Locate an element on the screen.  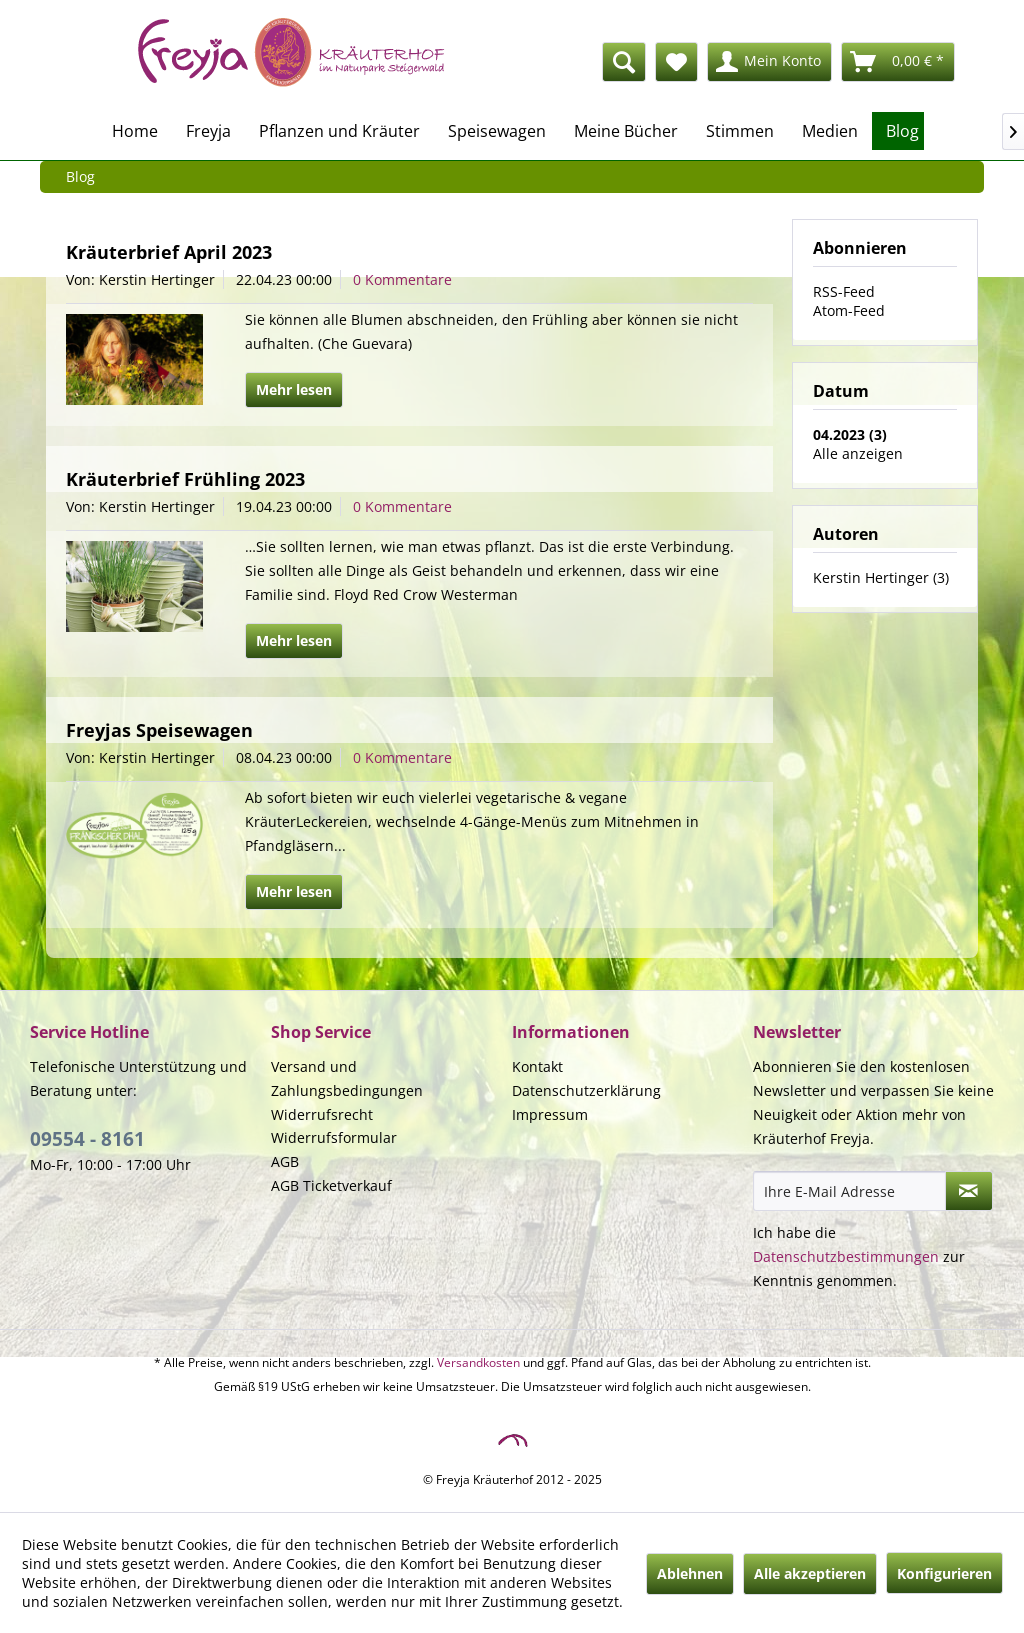
[menuitem] is located at coordinates (514, 62).